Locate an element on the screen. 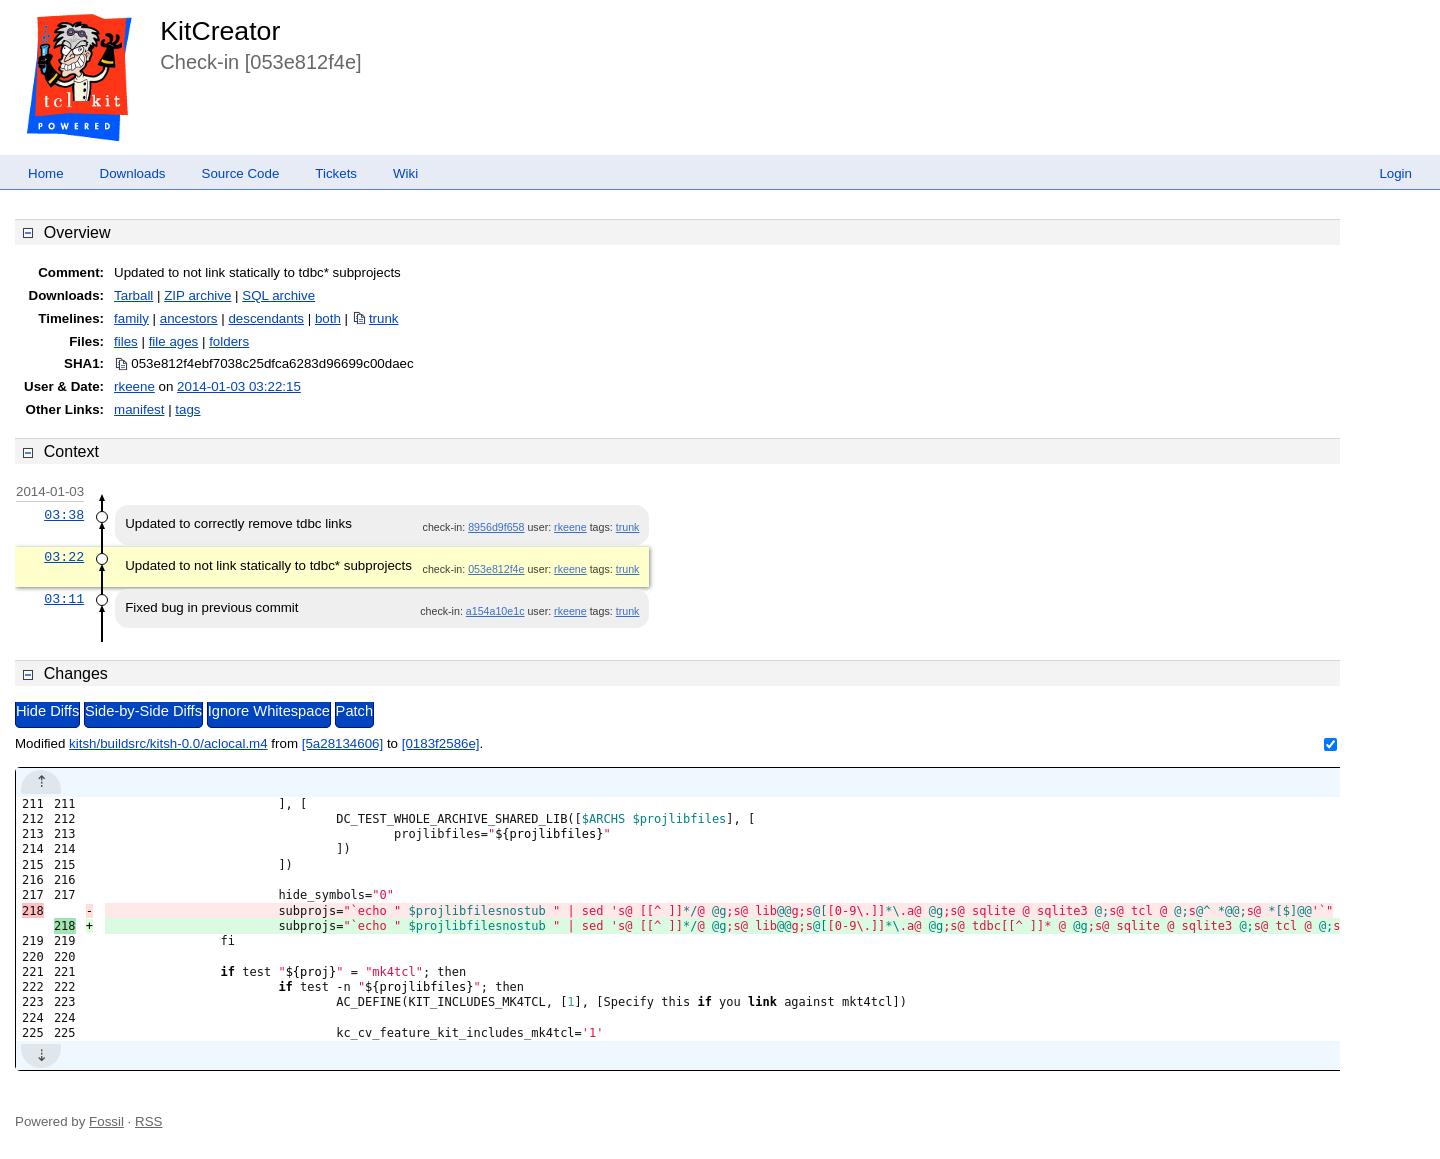 This screenshot has width=1440, height=1159. ancestors is located at coordinates (189, 318).